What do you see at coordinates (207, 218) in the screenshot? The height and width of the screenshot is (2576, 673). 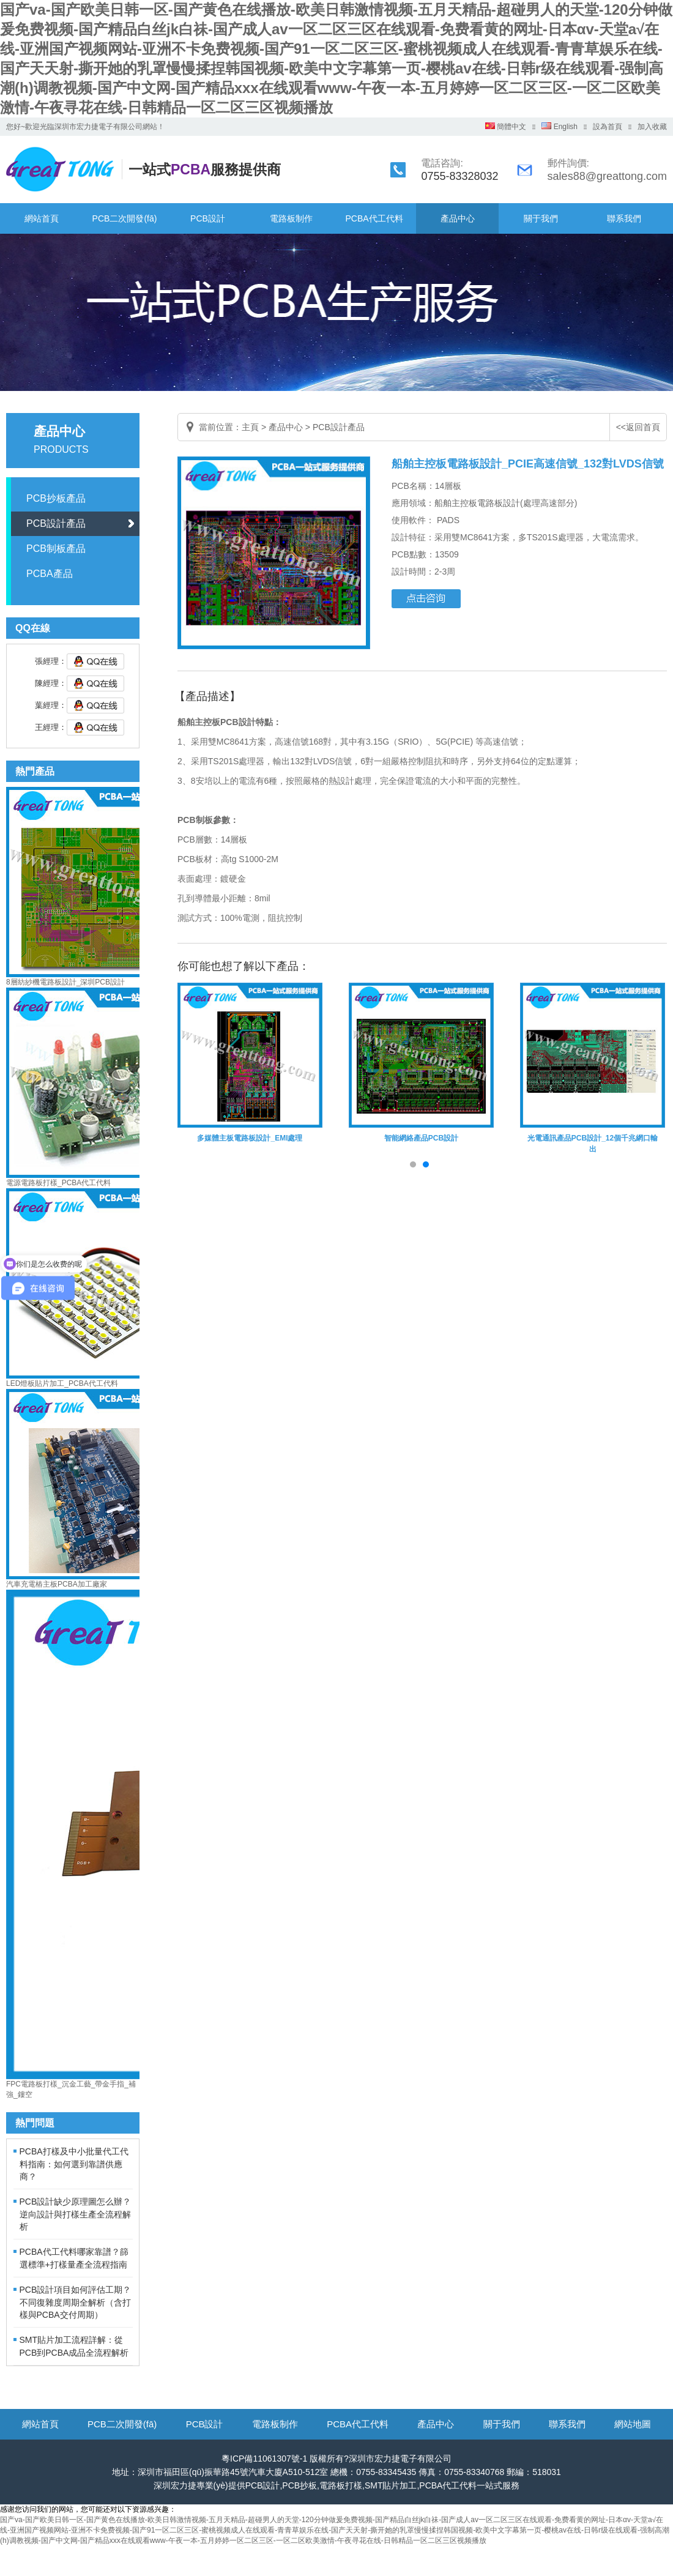 I see `PCB設計` at bounding box center [207, 218].